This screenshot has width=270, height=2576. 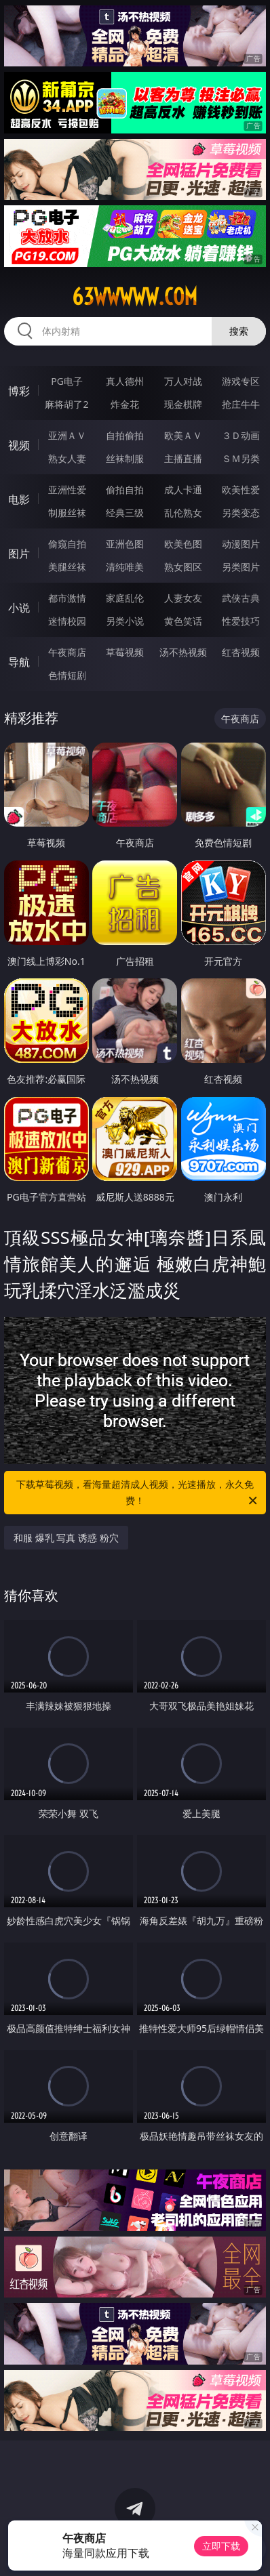 I want to click on 电影, so click(x=19, y=499).